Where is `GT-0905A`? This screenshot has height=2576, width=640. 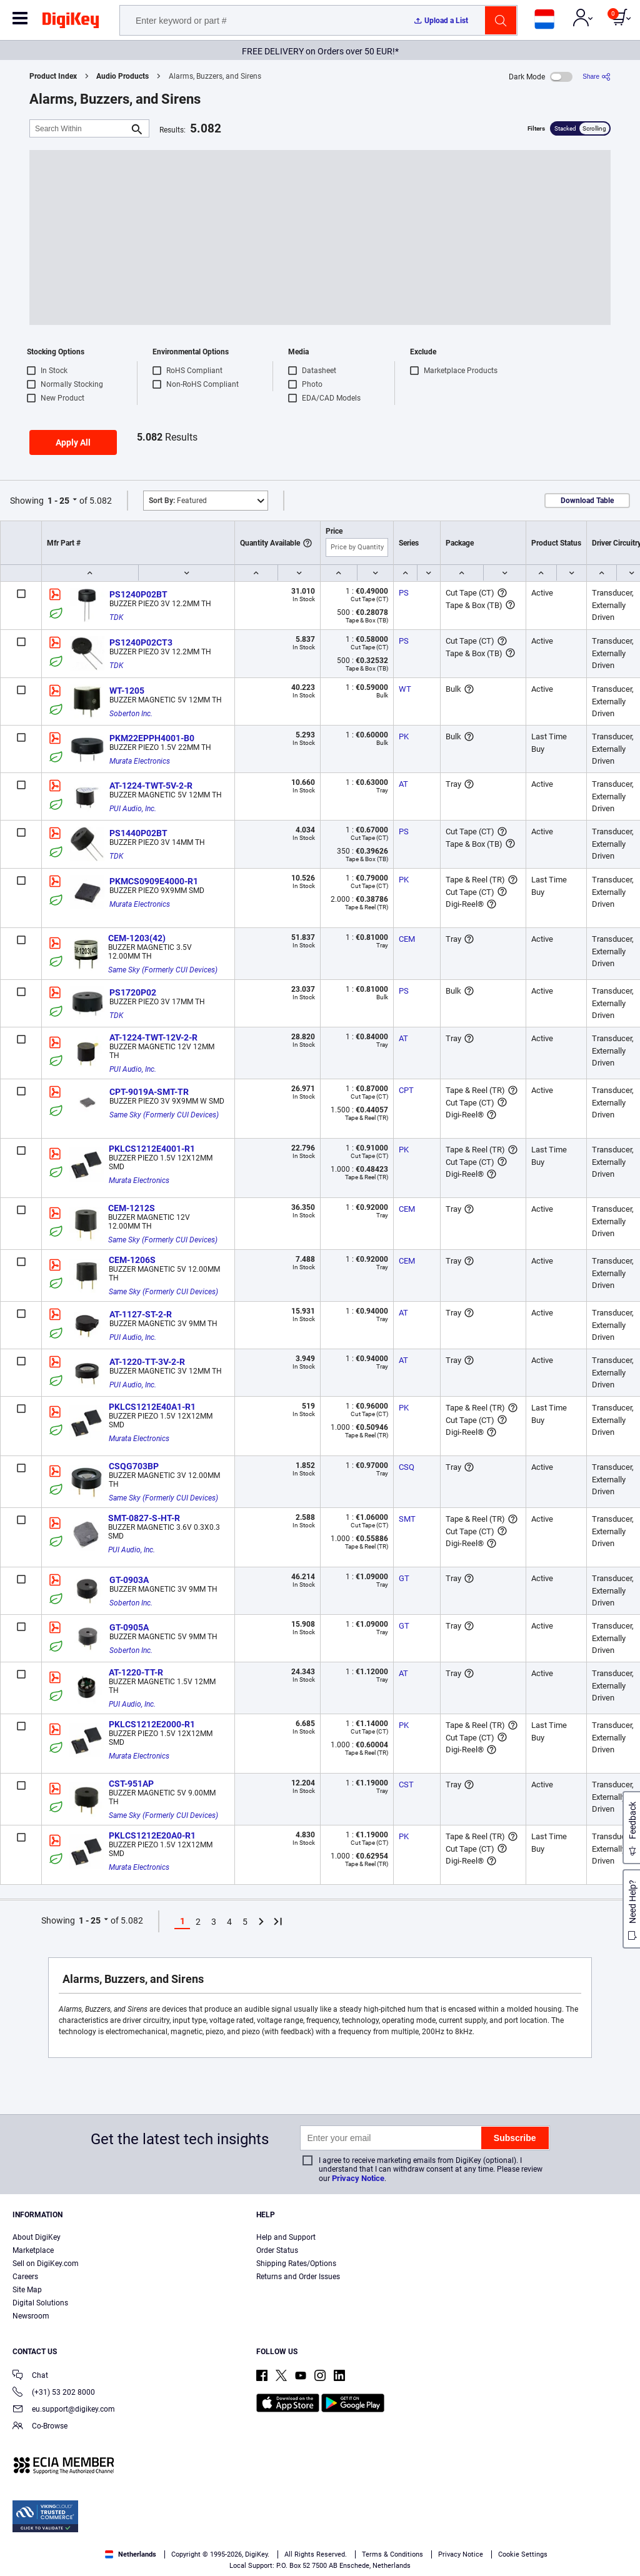
GT-0905A is located at coordinates (129, 1627).